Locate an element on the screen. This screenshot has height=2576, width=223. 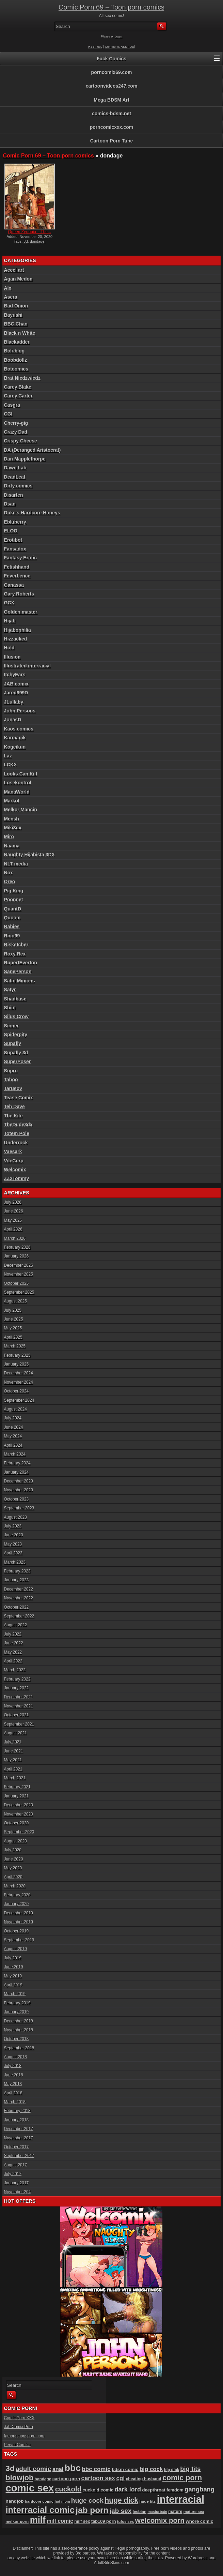
February 2026 is located at coordinates (17, 1247).